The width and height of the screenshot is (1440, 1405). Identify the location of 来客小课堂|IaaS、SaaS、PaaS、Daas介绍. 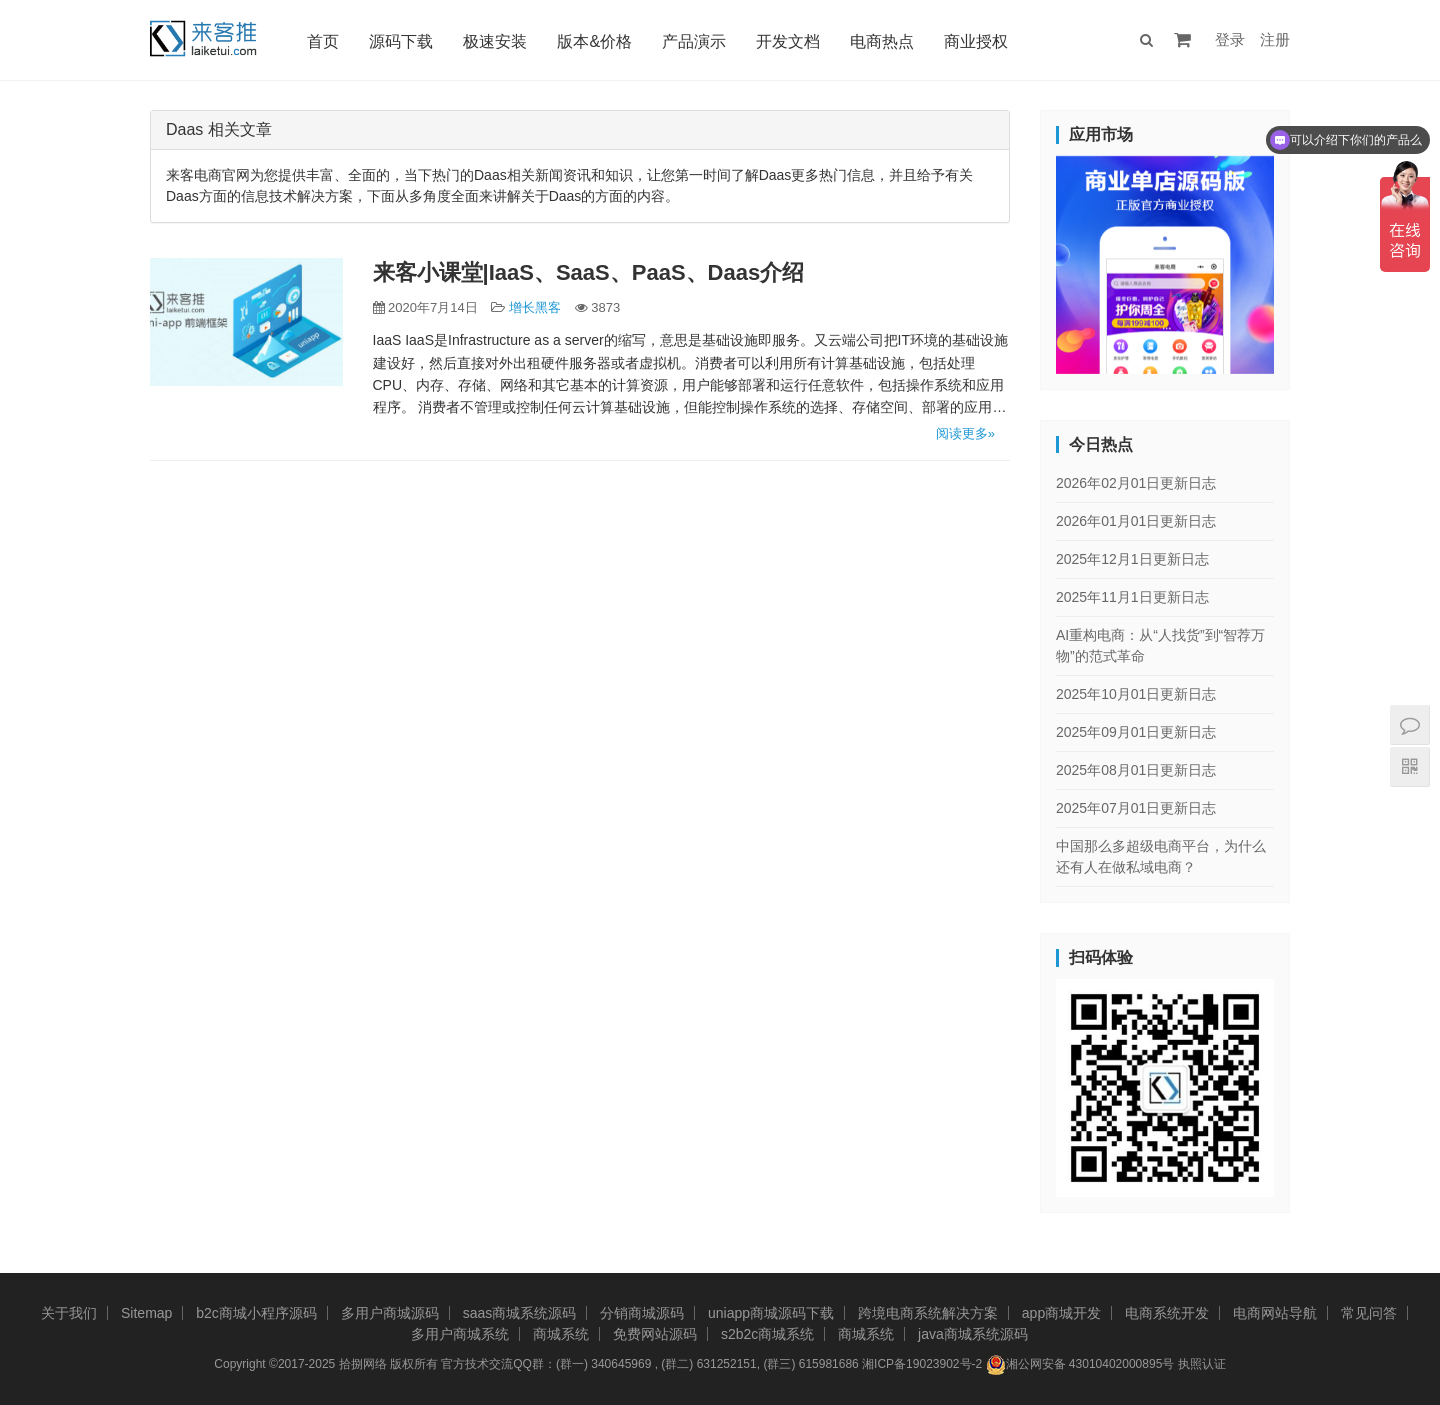
(589, 272).